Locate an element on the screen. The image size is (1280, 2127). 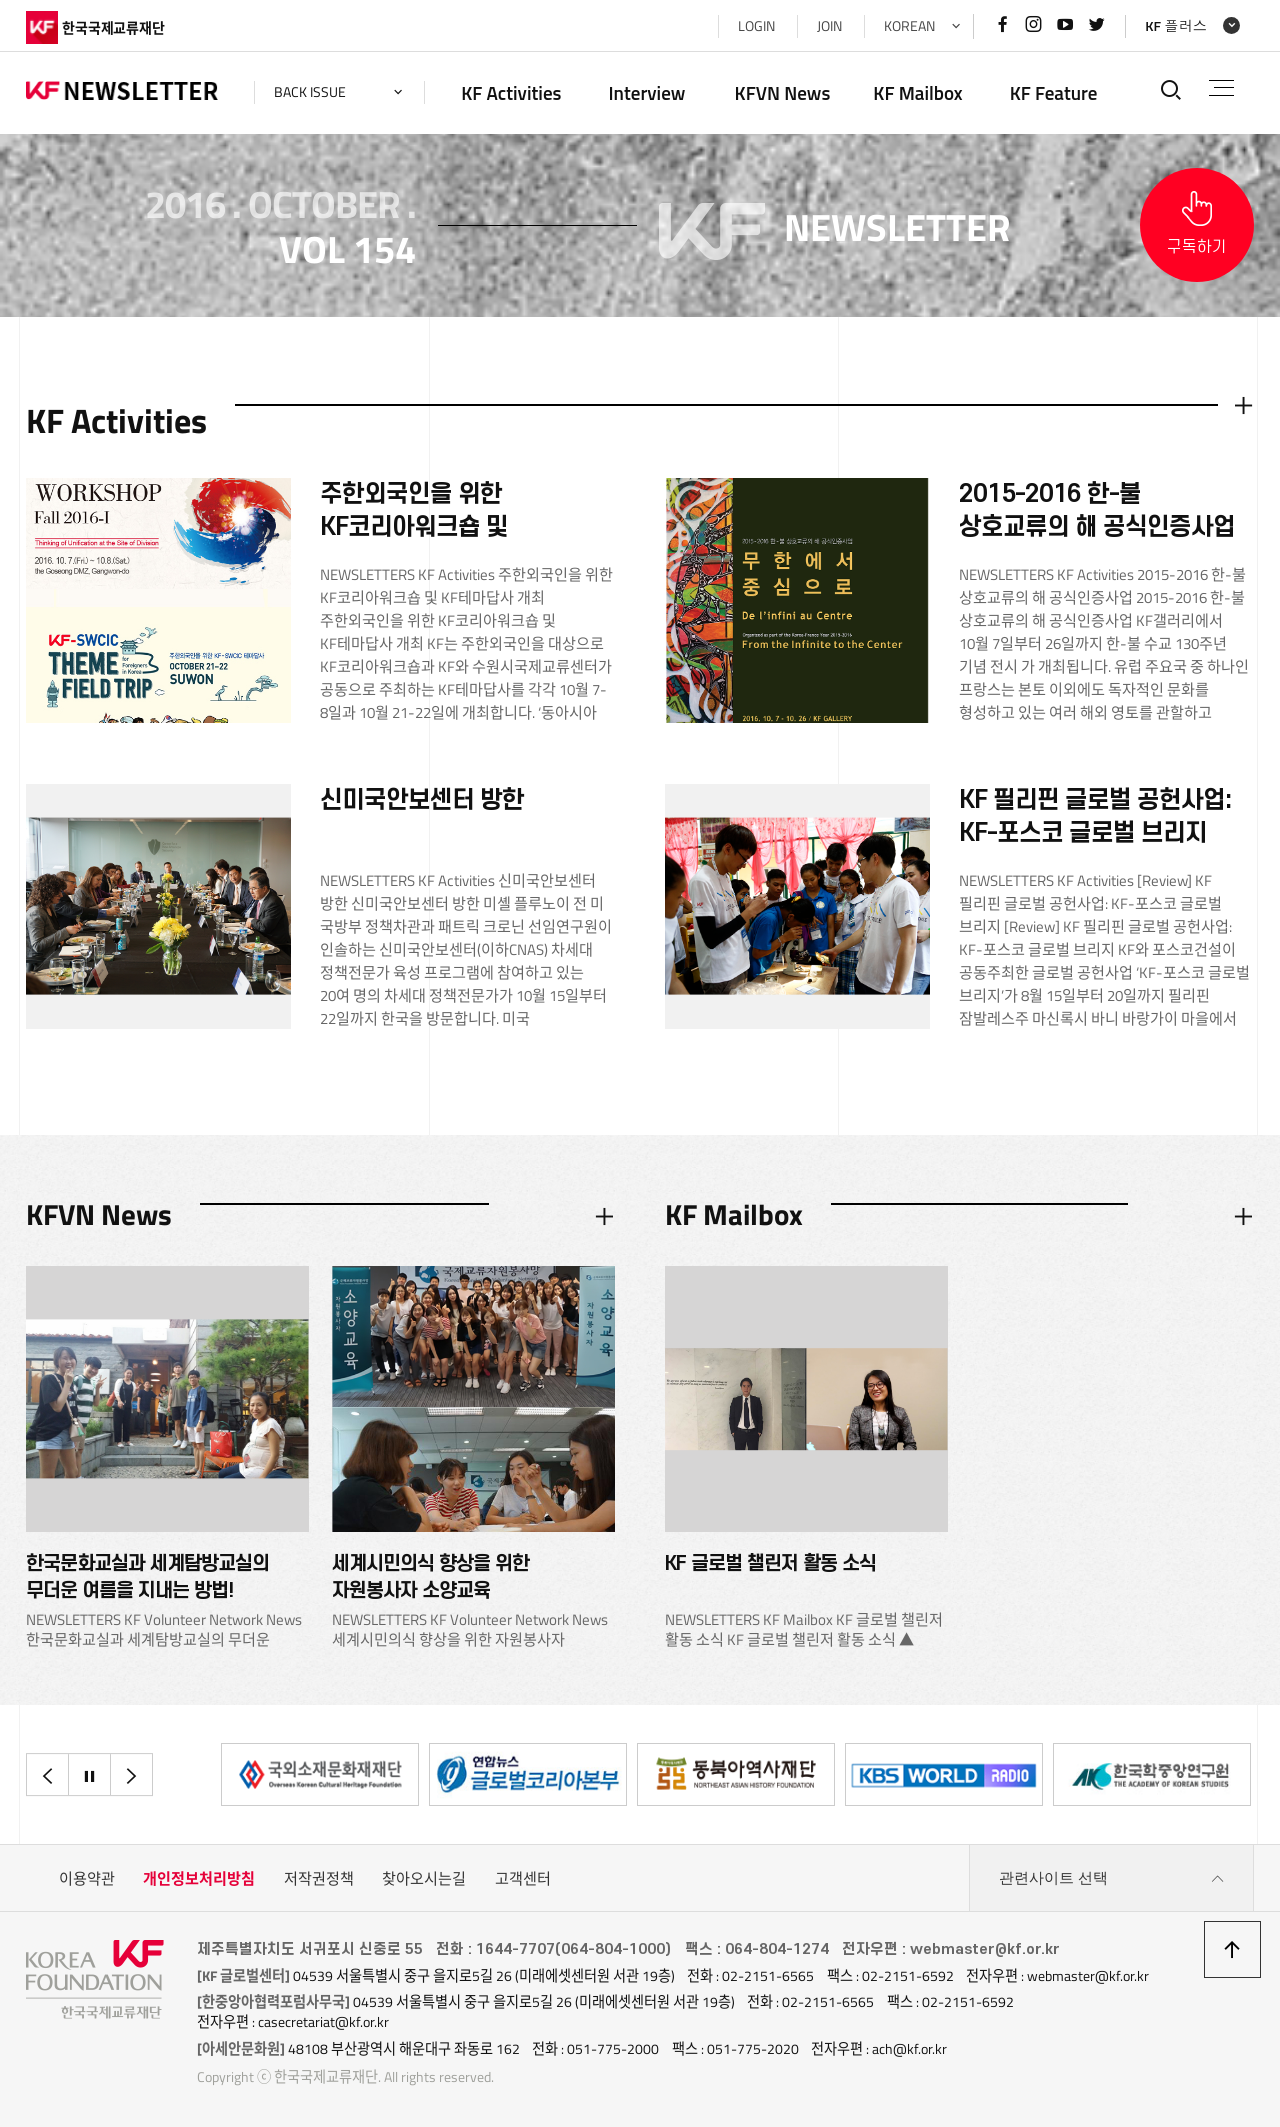
이용약관 is located at coordinates (87, 1878).